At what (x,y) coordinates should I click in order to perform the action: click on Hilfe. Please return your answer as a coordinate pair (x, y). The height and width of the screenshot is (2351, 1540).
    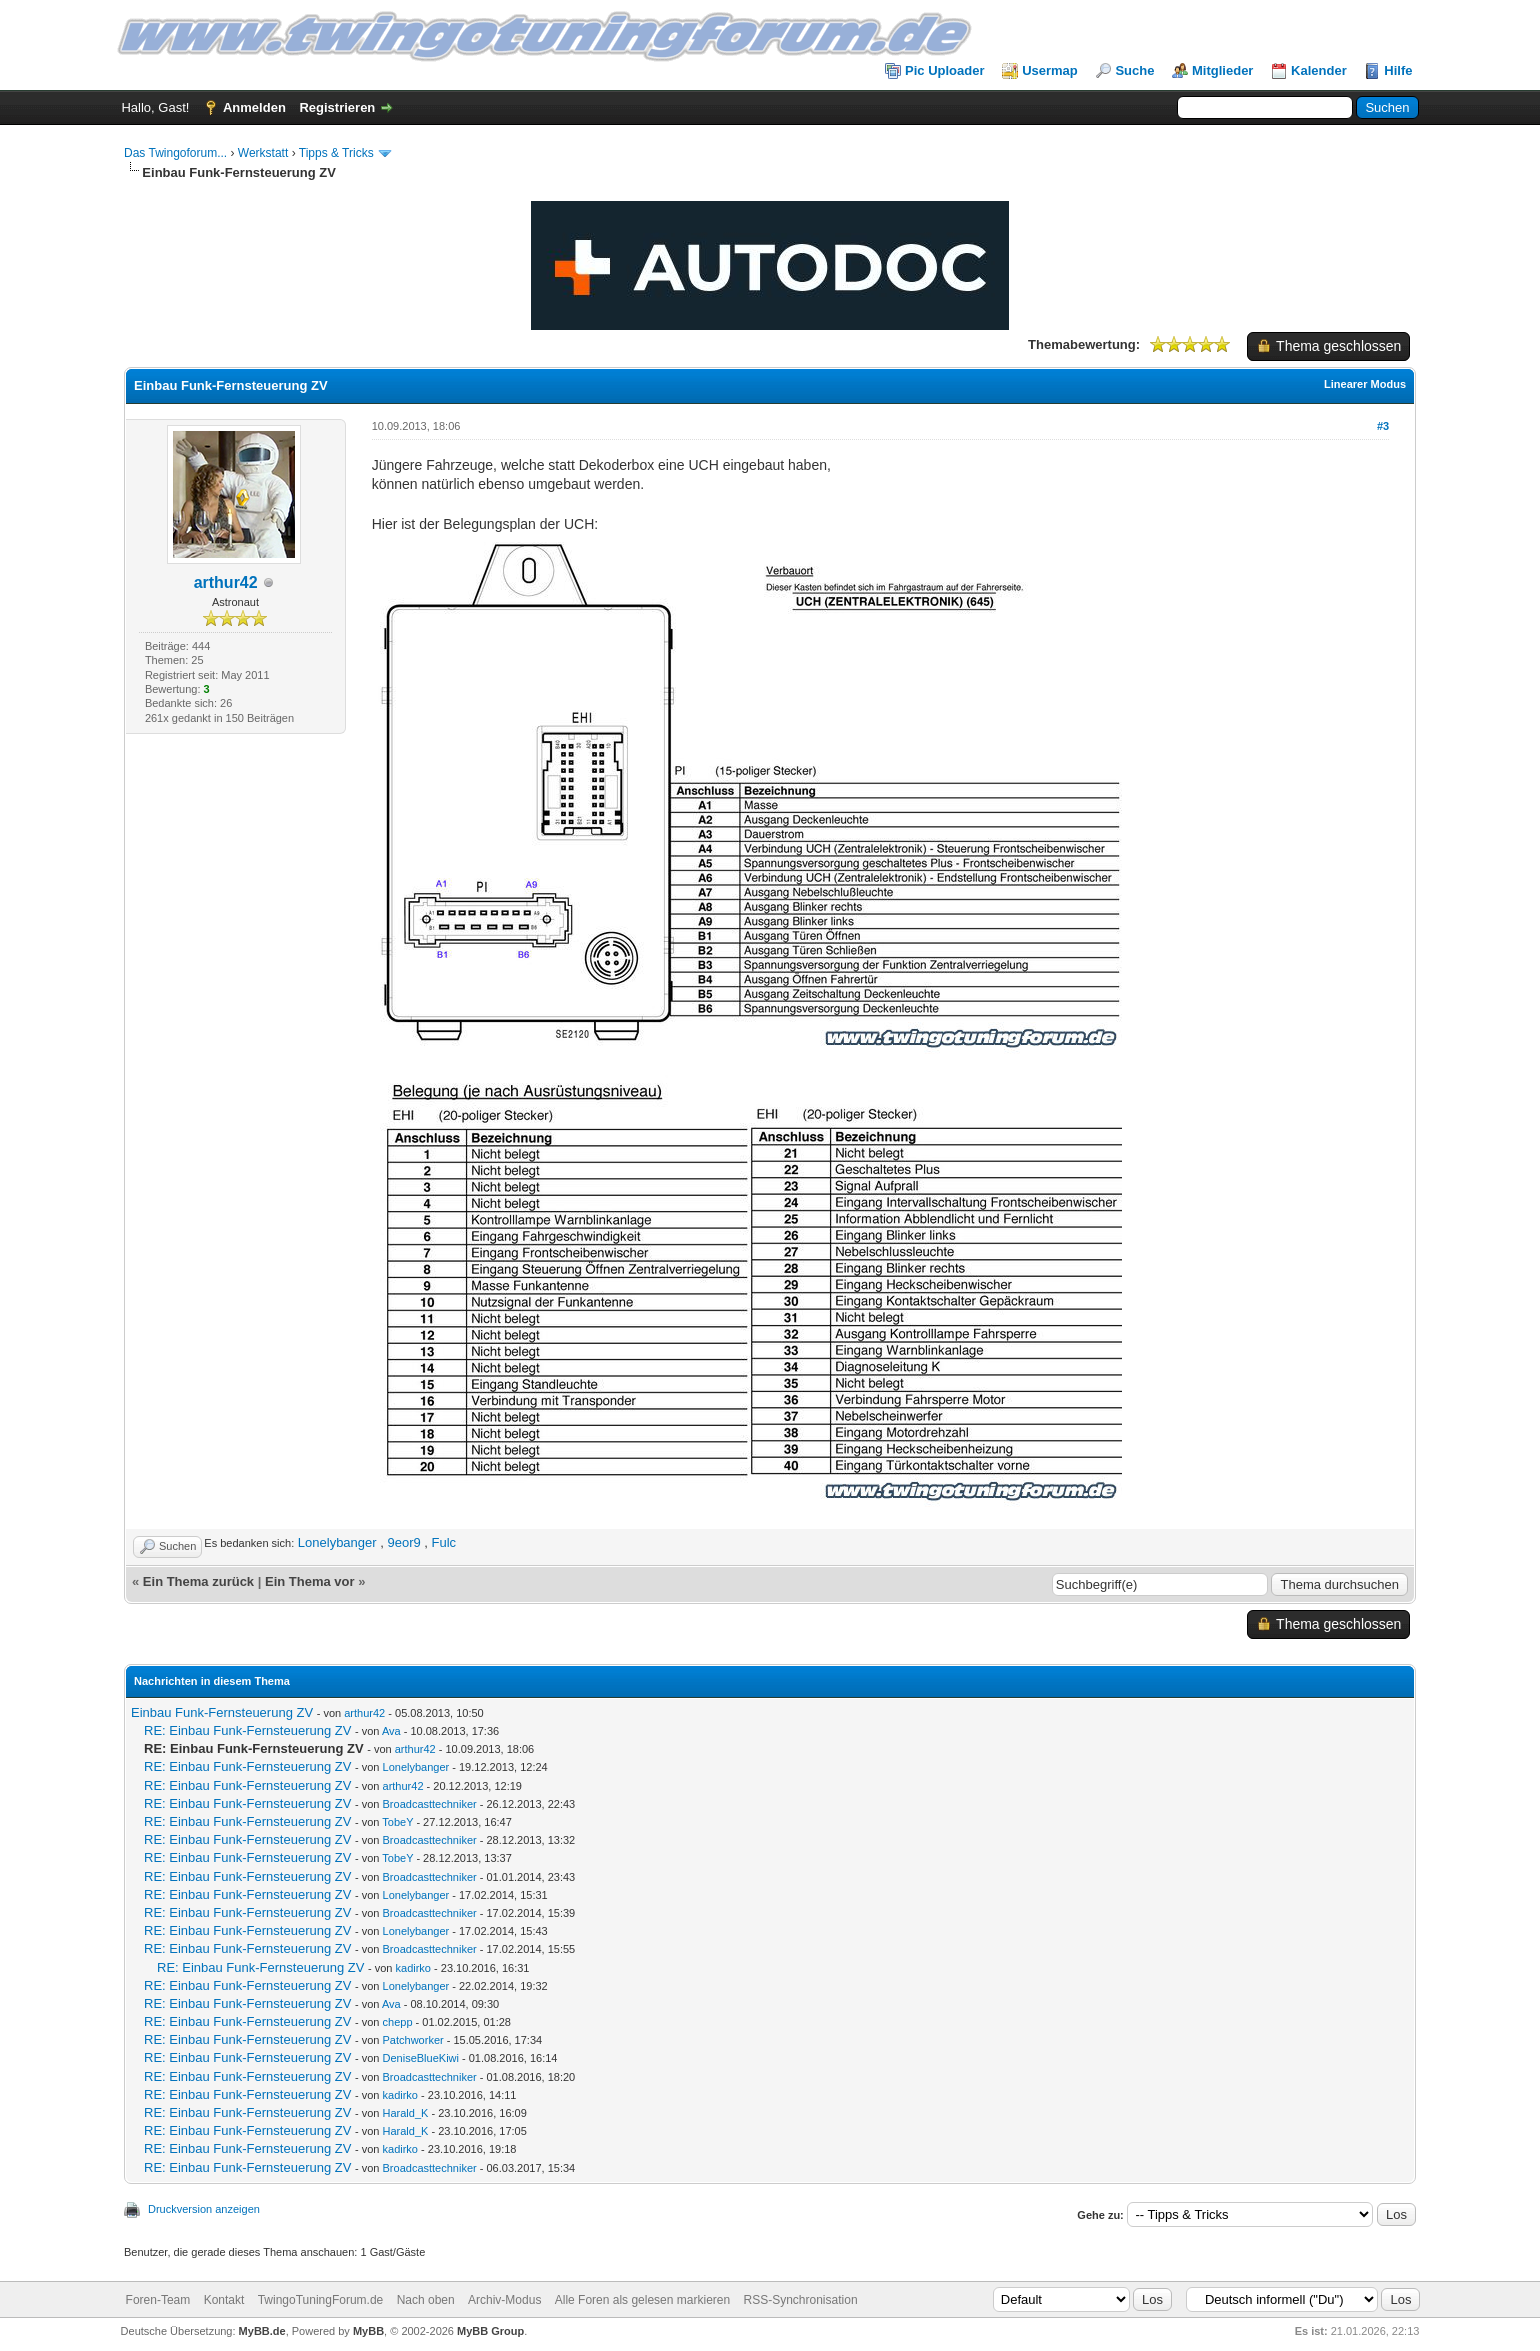
    Looking at the image, I should click on (1398, 70).